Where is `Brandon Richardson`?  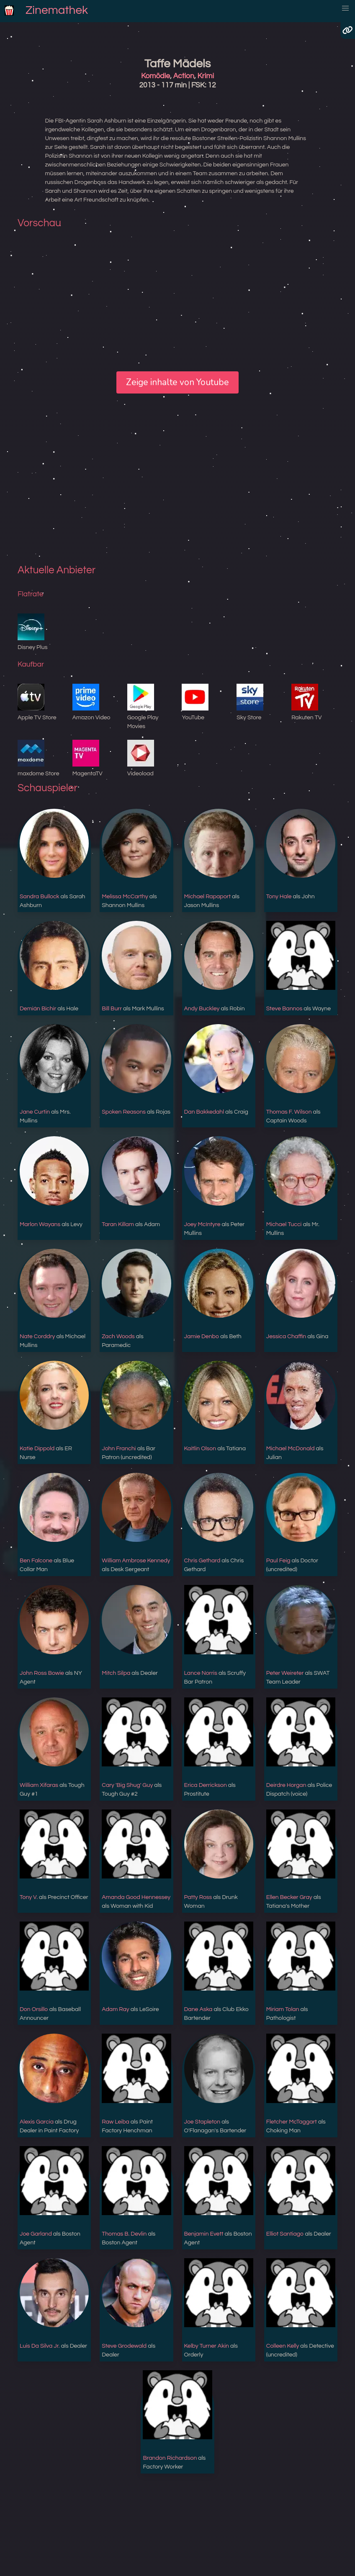
Brandon Richardson is located at coordinates (170, 2458).